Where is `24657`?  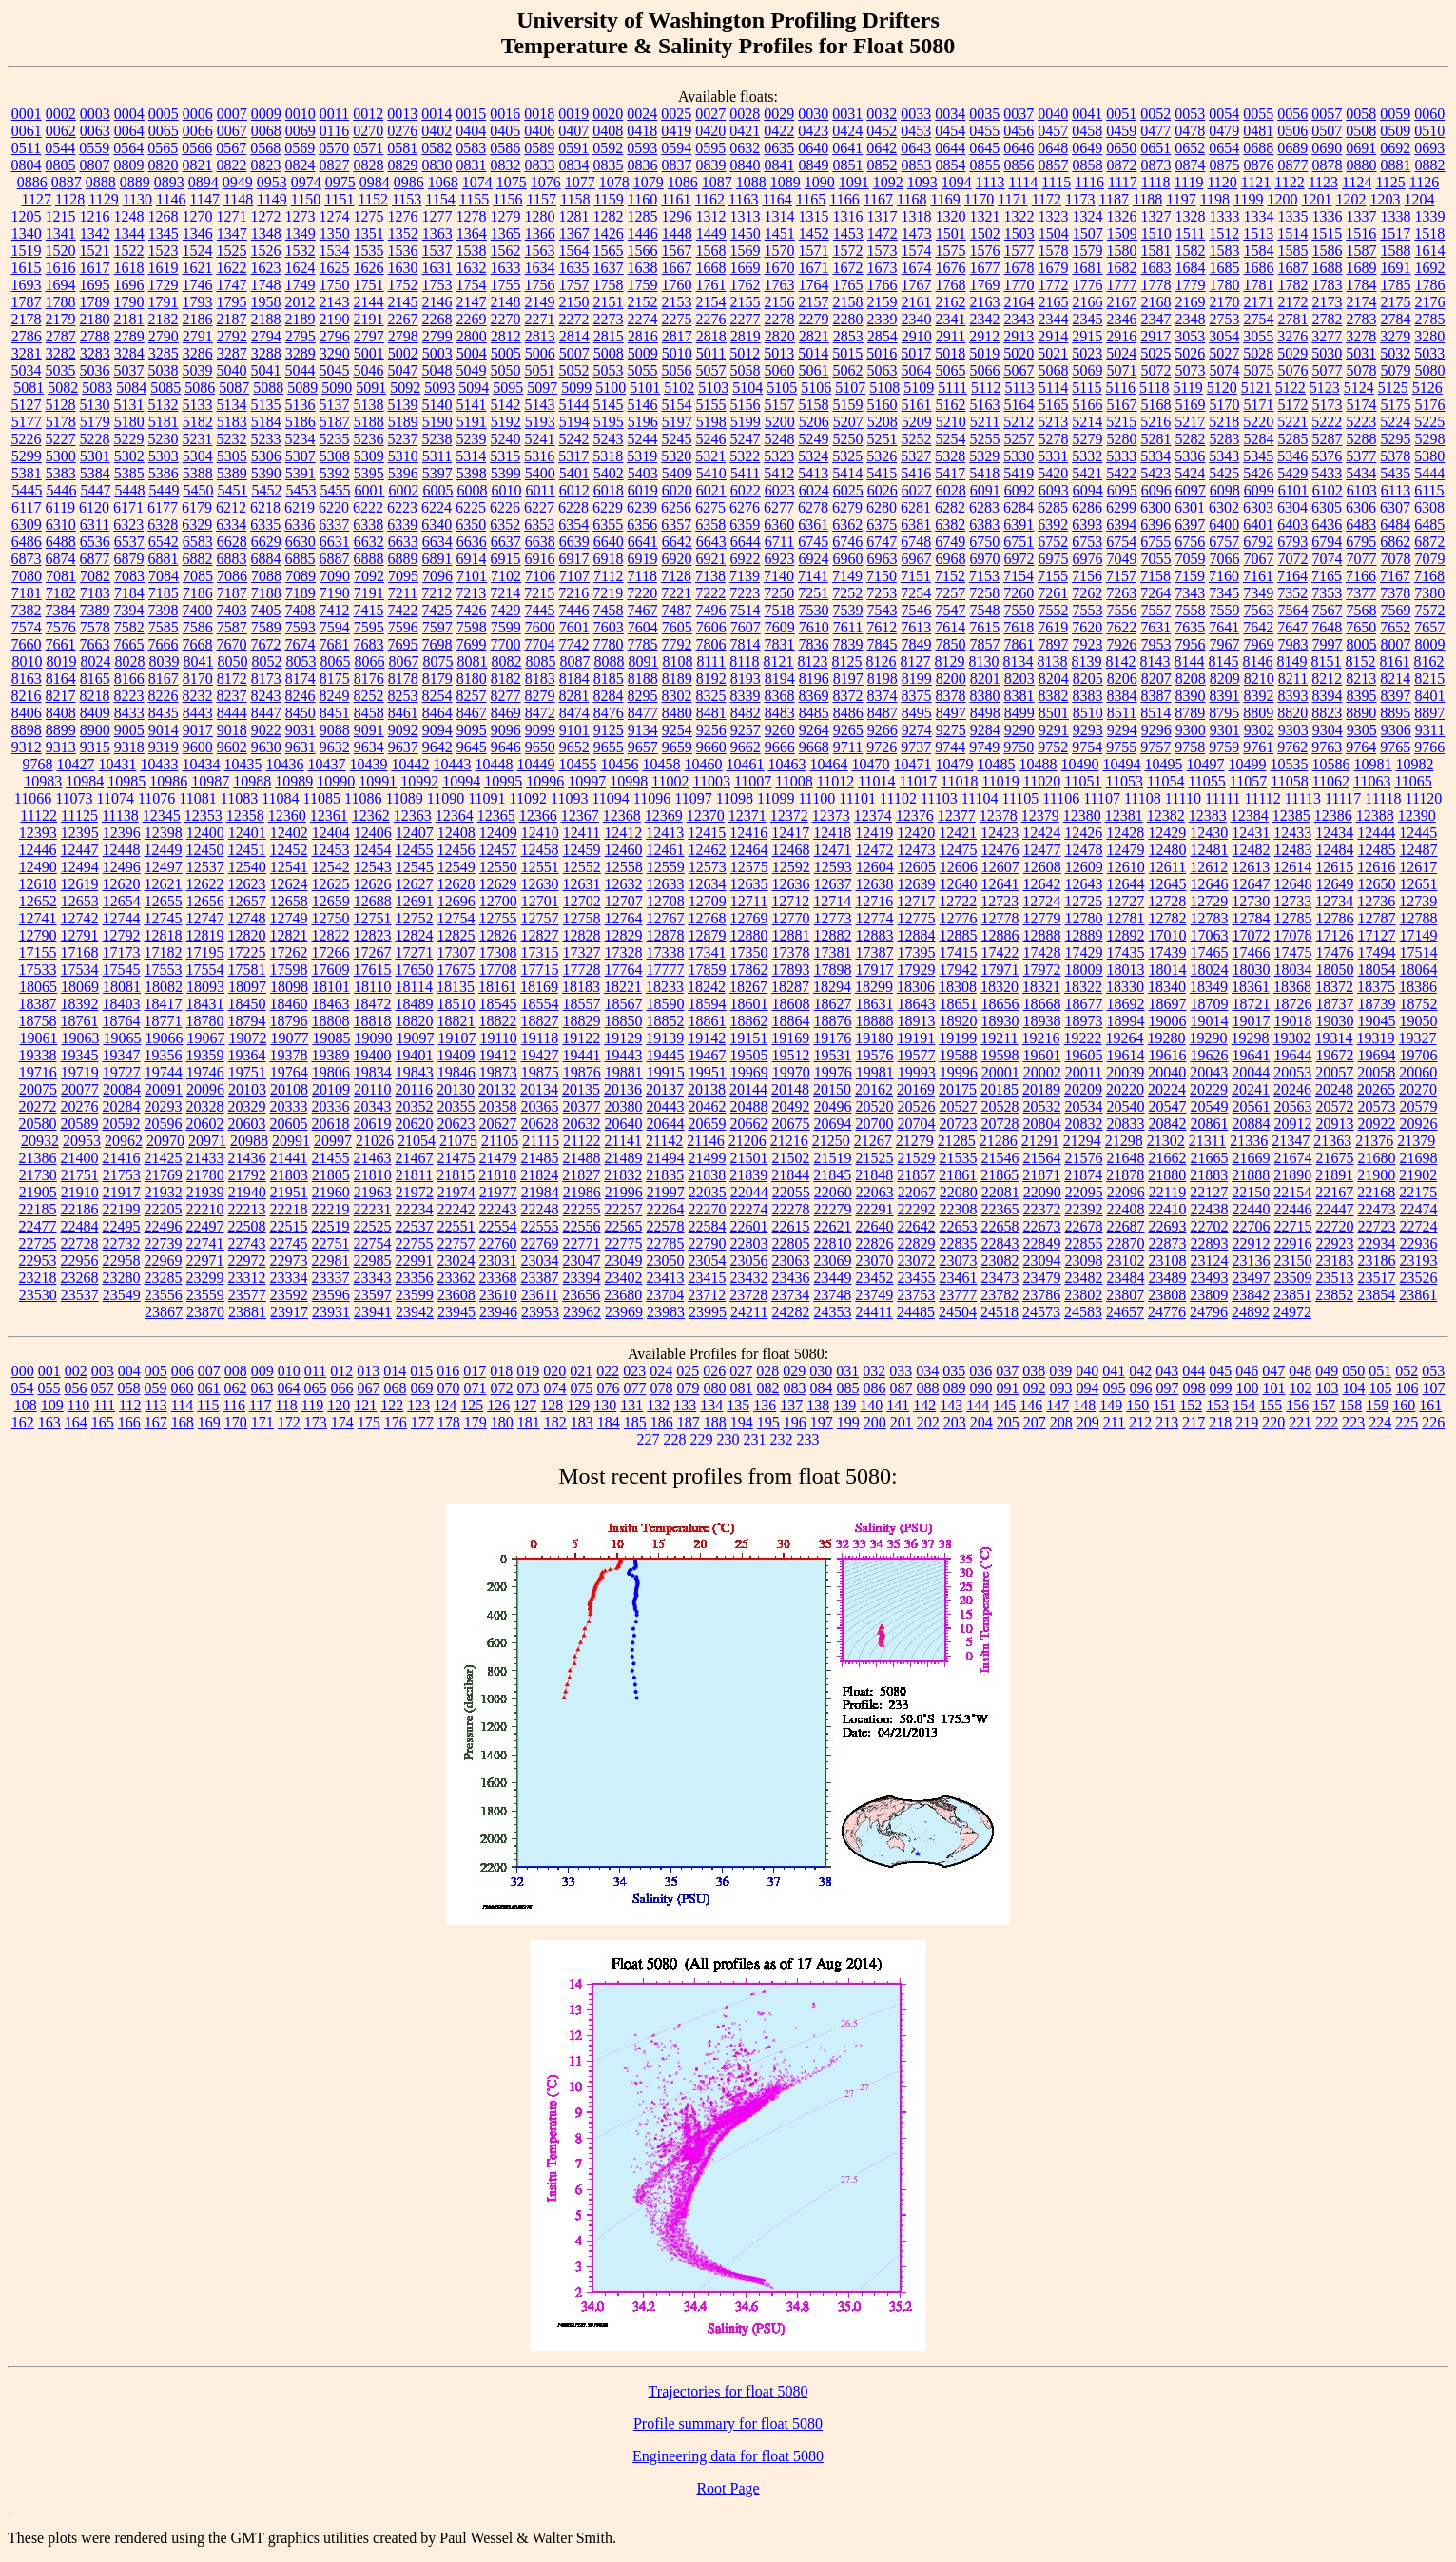 24657 is located at coordinates (1125, 1312).